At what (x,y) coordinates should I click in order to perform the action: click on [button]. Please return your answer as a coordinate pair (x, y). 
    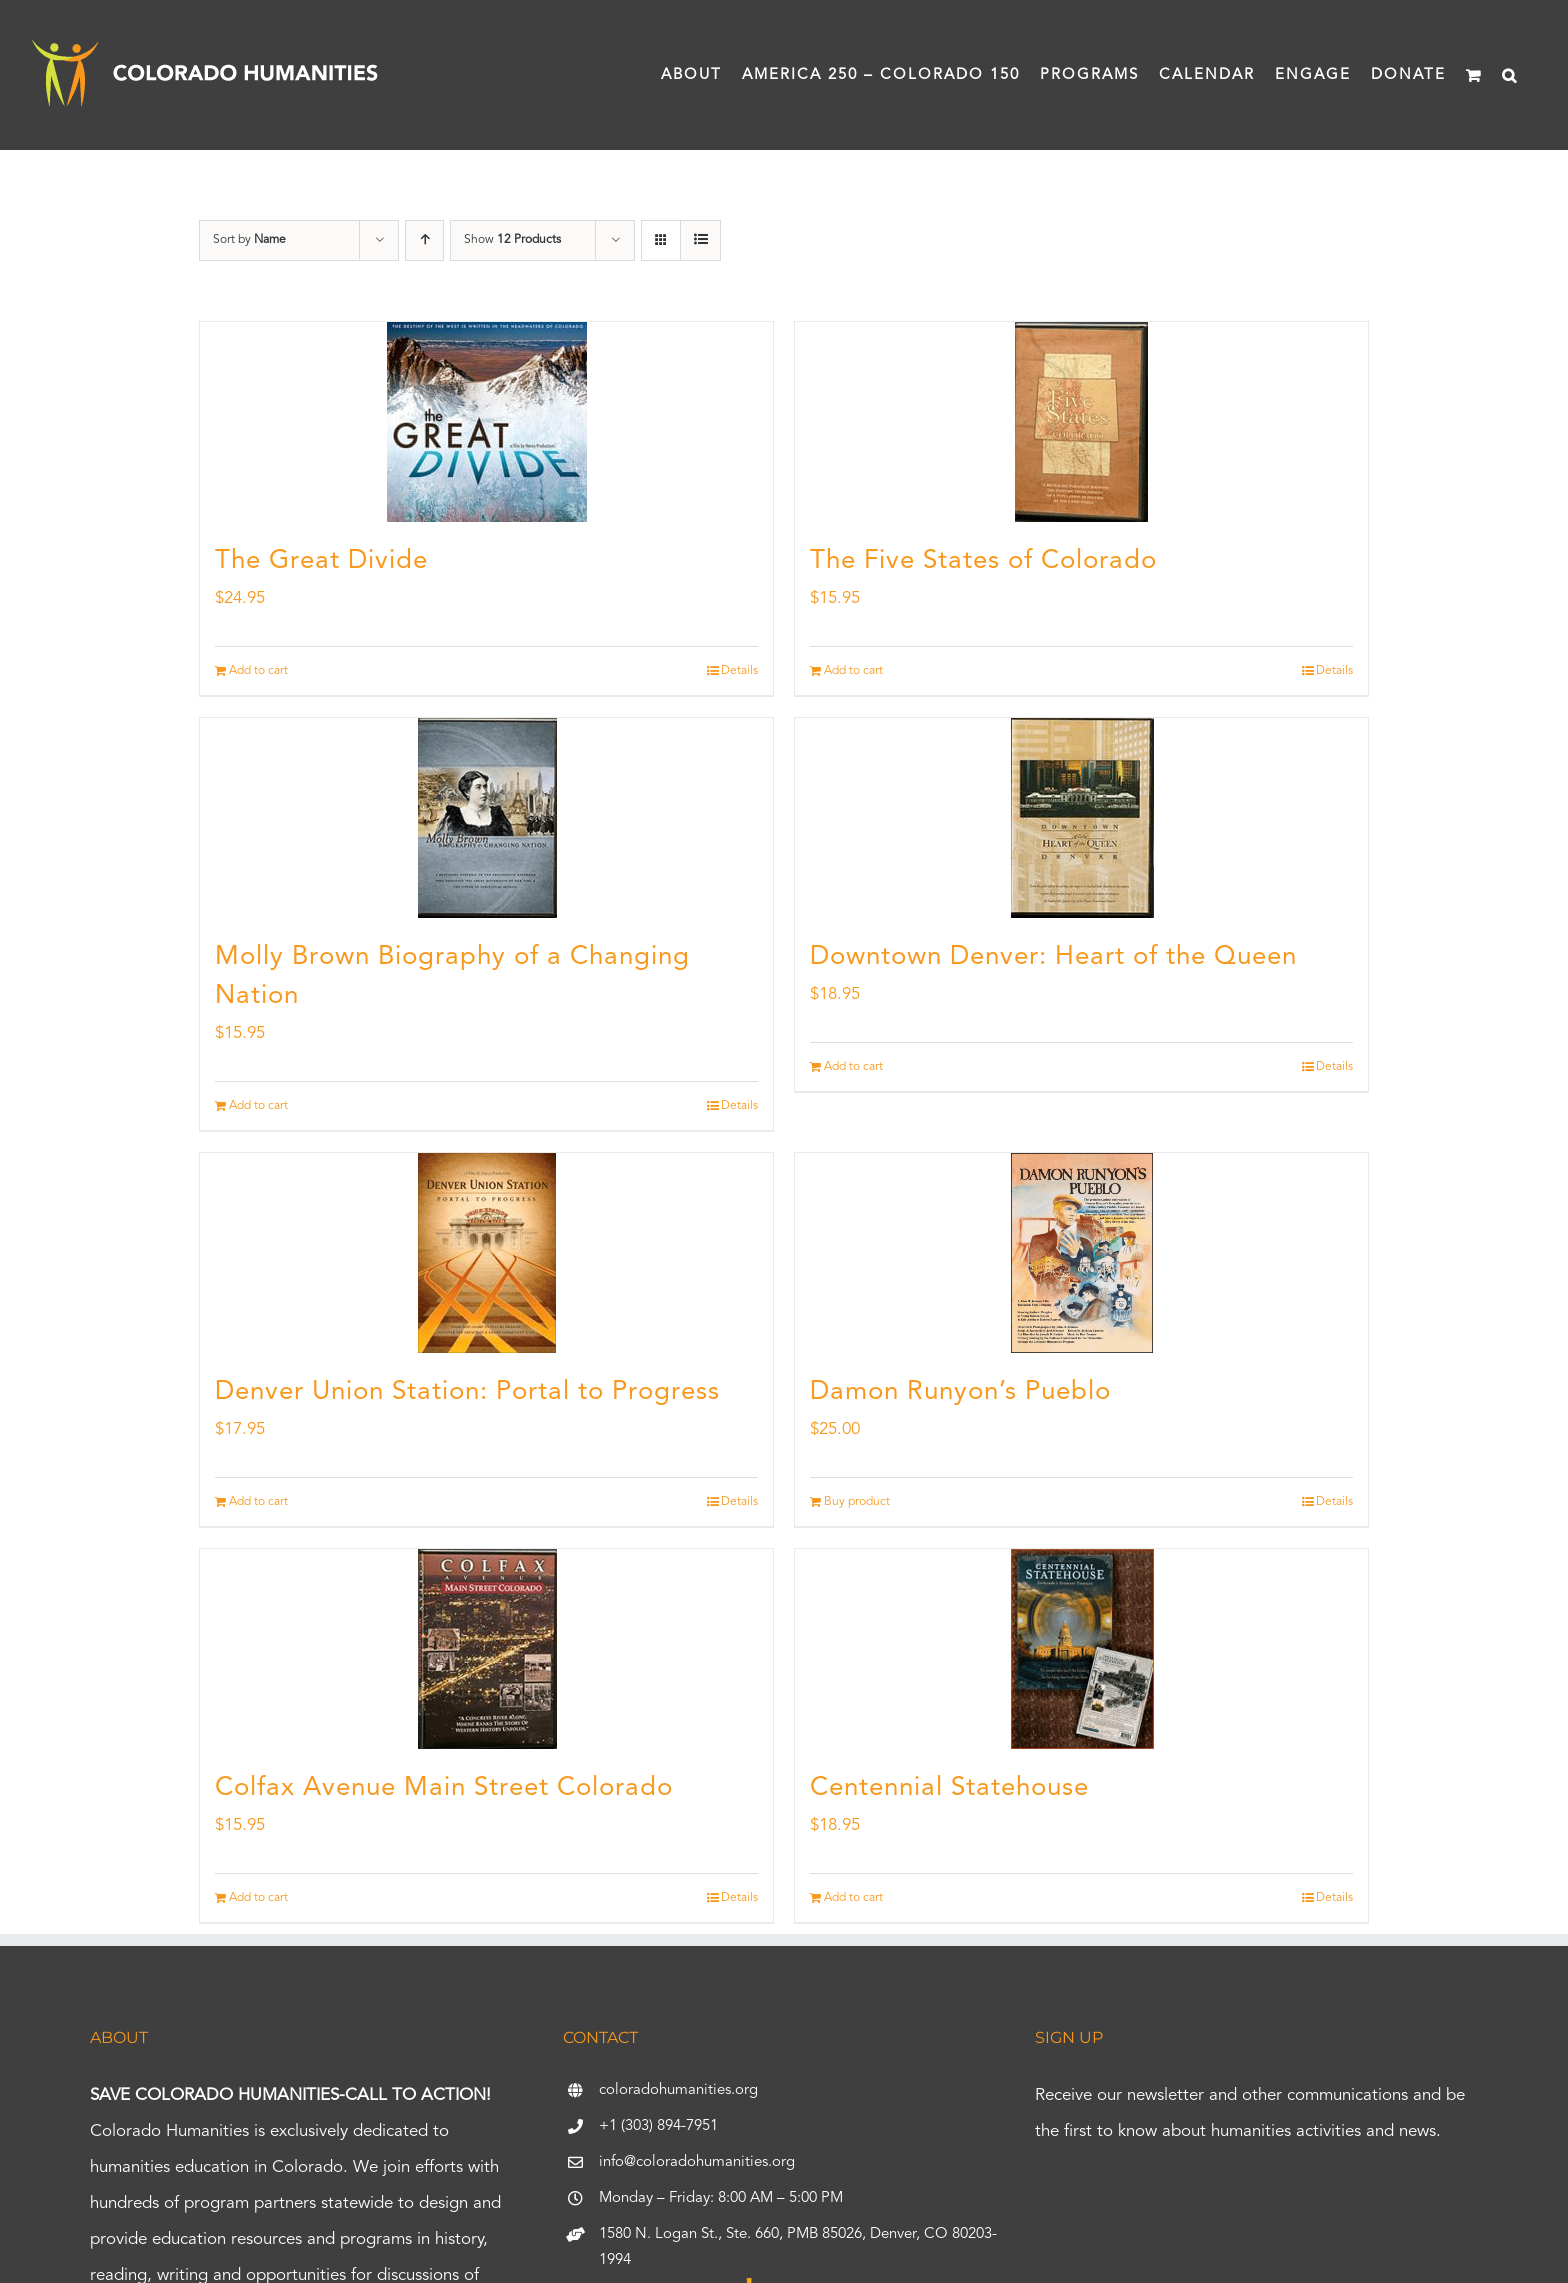
    Looking at the image, I should click on (1510, 75).